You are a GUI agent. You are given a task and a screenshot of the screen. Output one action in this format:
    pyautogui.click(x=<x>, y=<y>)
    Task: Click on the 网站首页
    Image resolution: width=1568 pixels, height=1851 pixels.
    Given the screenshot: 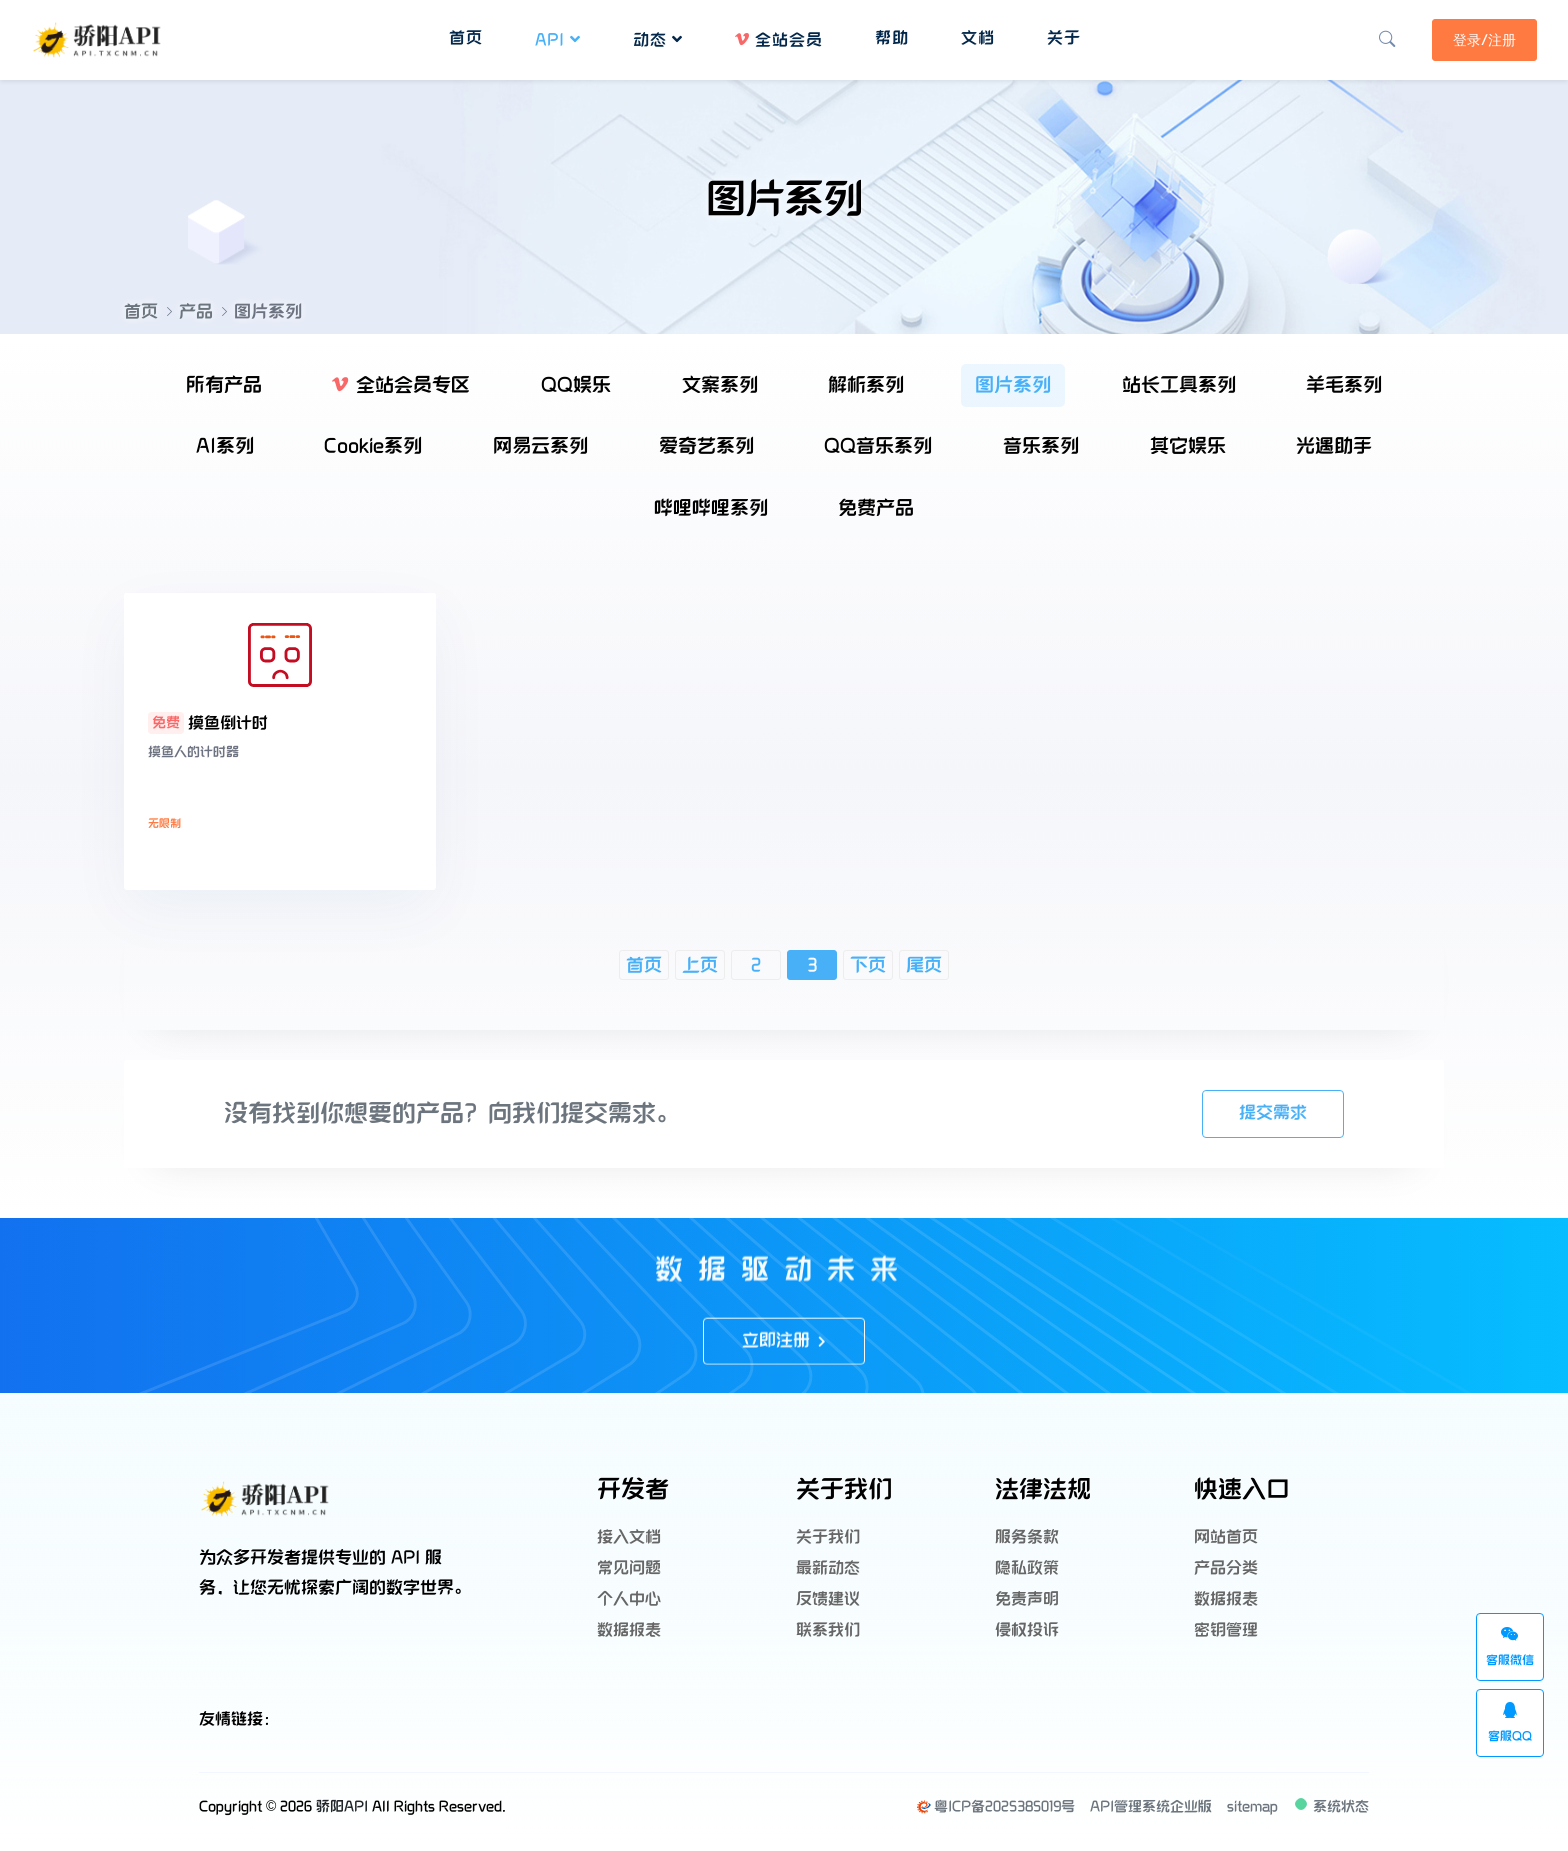 What is the action you would take?
    pyautogui.click(x=1226, y=1544)
    